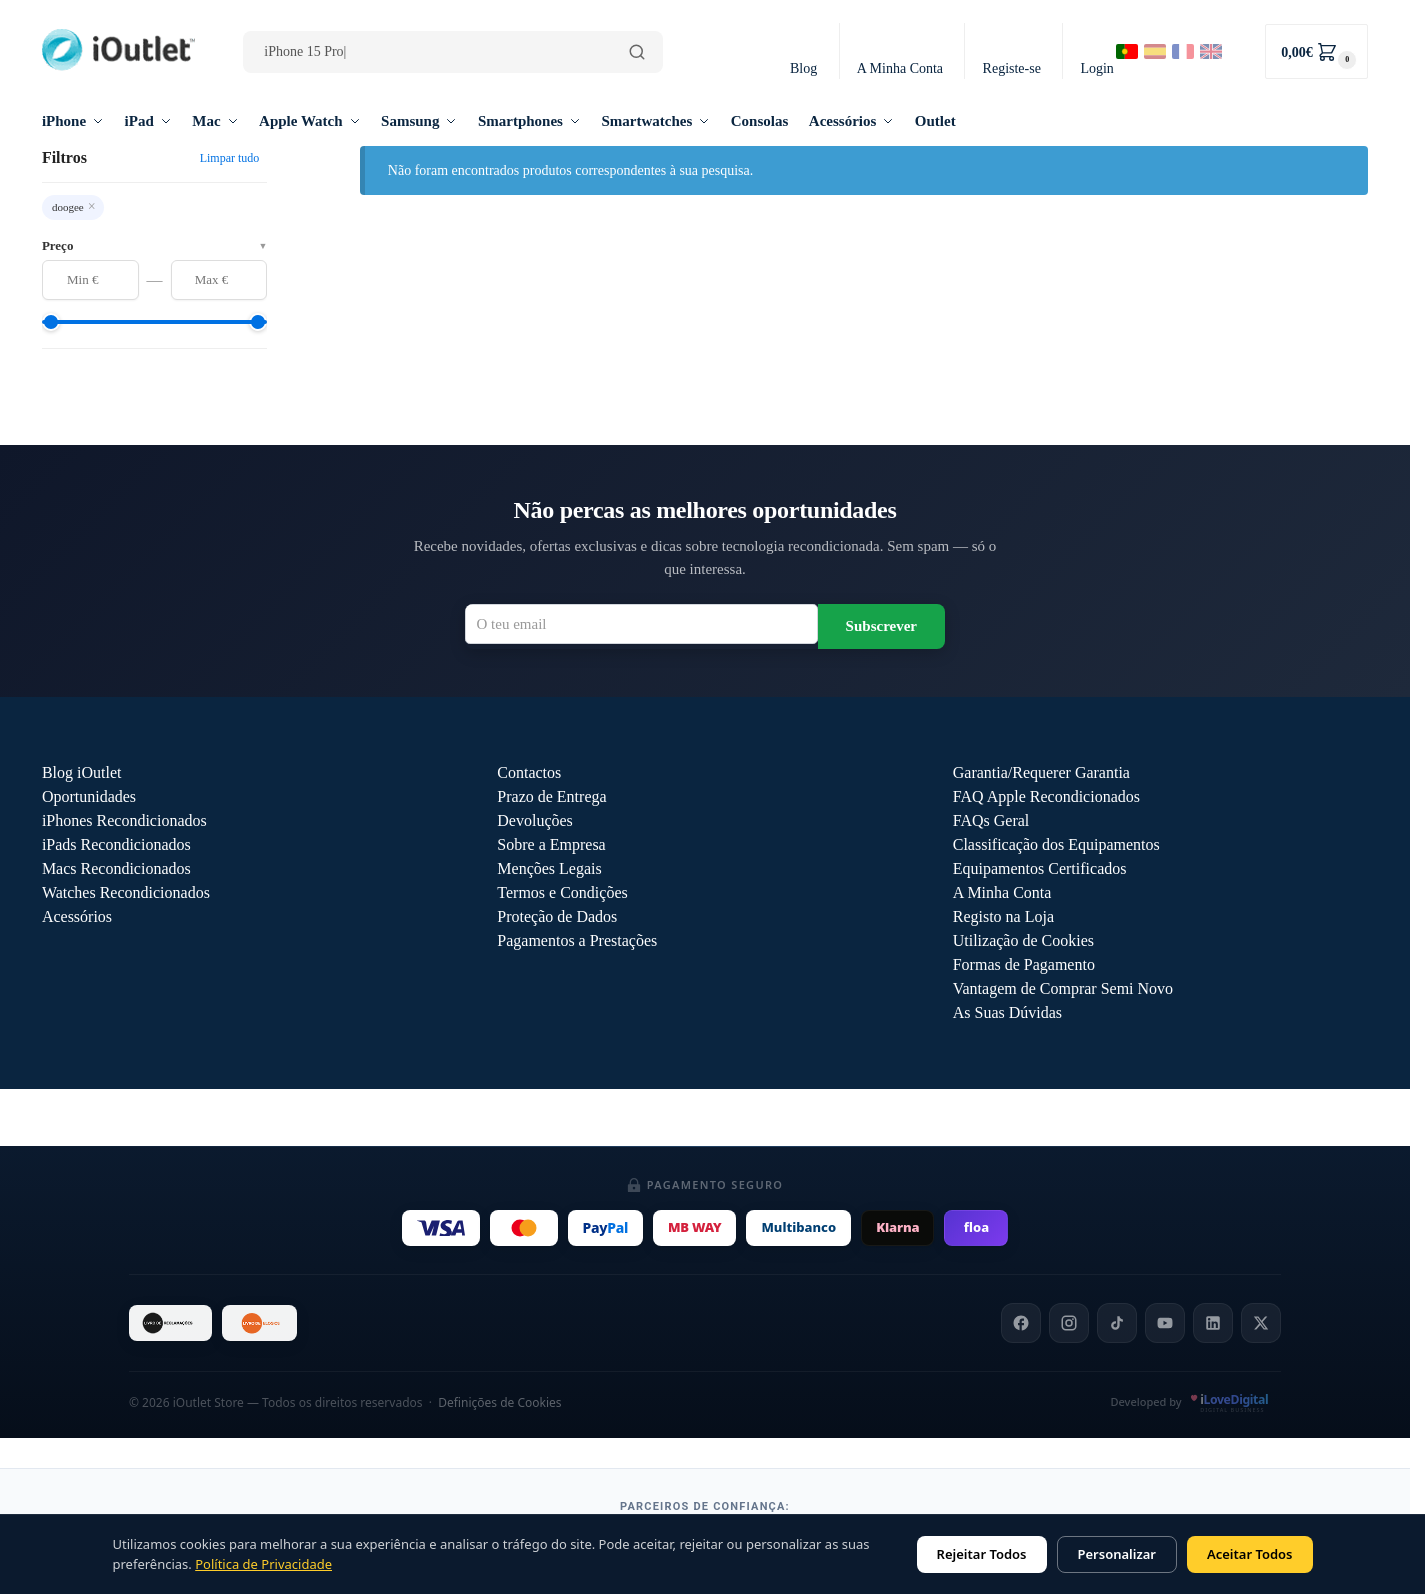 This screenshot has height=1594, width=1425. I want to click on [Instagram], so click(1069, 1323).